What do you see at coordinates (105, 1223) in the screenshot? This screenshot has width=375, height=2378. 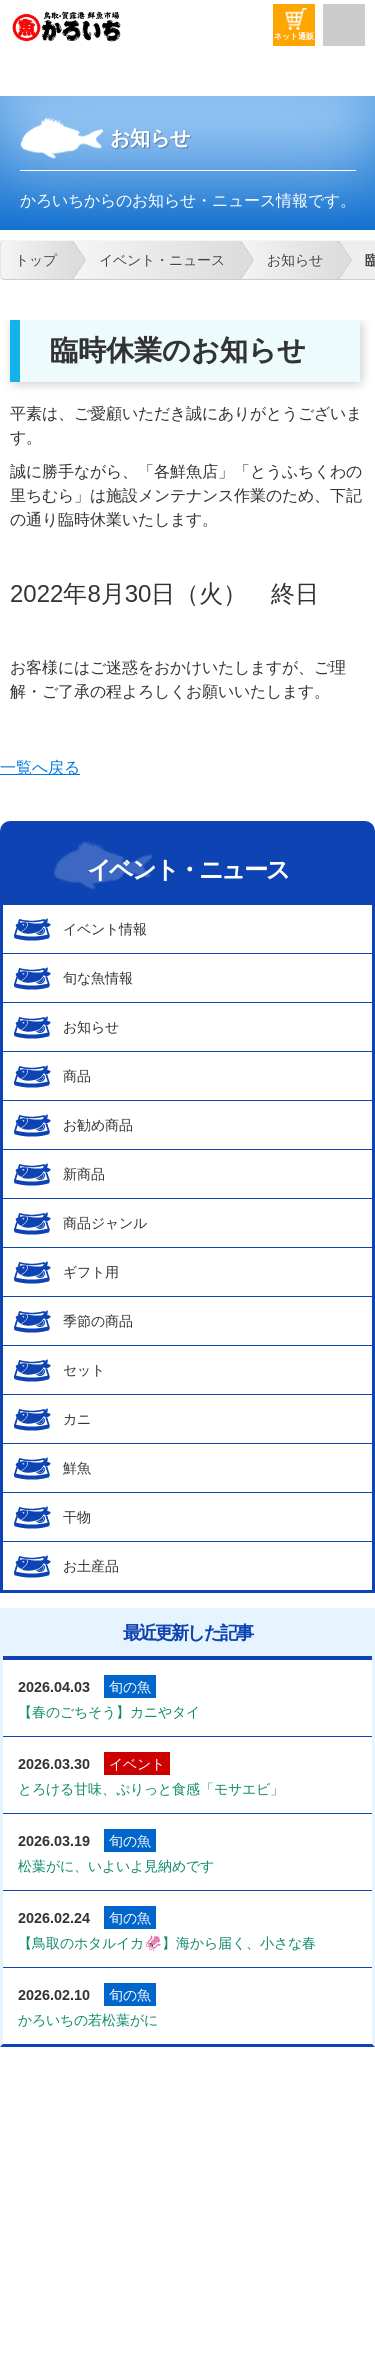 I see `商品ジャンル` at bounding box center [105, 1223].